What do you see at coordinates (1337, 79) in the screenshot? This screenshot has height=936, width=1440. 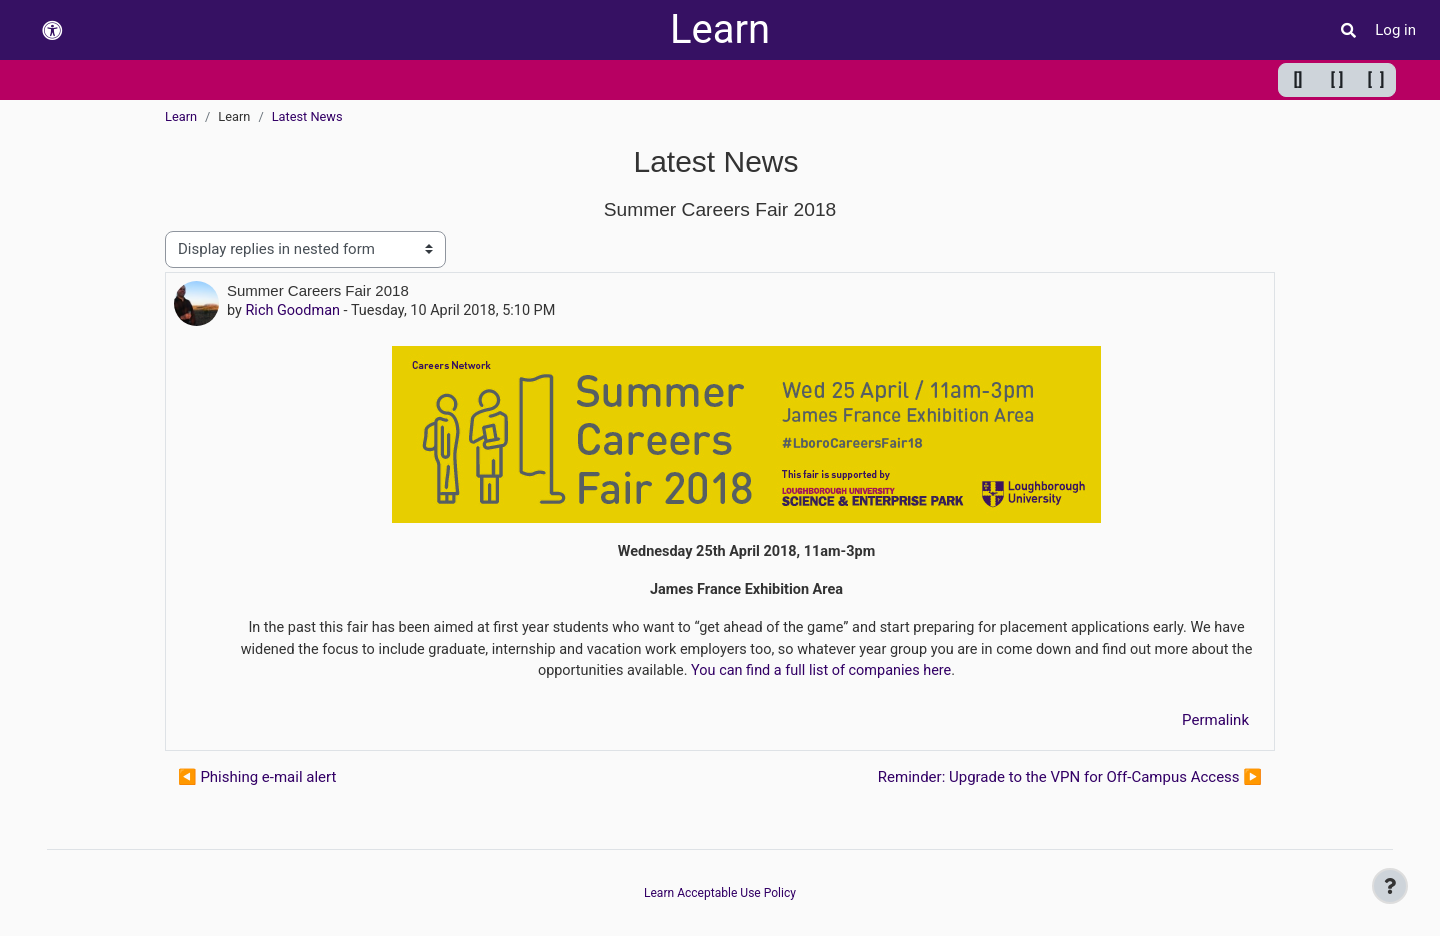 I see `[ ] [Default width]` at bounding box center [1337, 79].